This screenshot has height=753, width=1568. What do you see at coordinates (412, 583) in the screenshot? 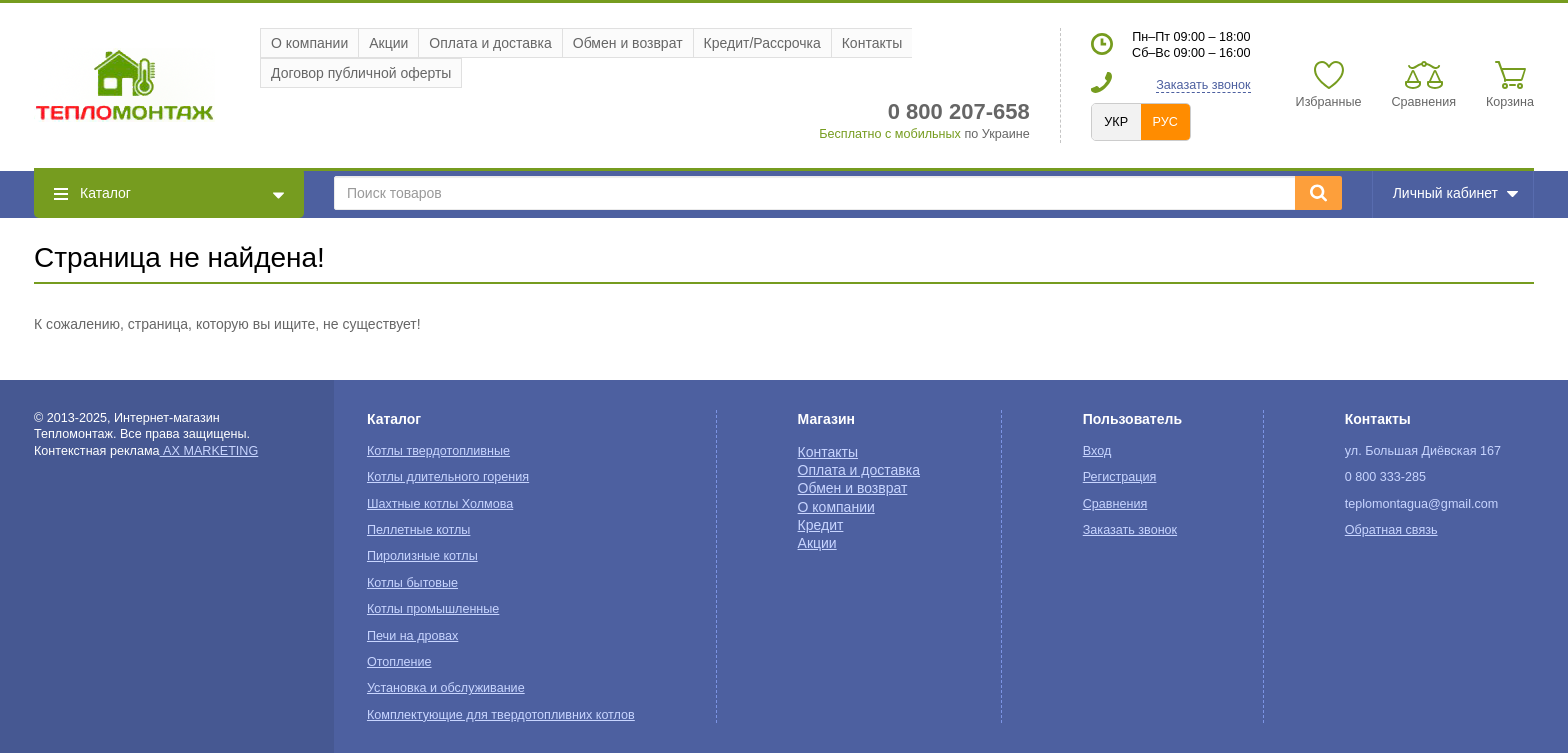
I see `Котлы бытовые` at bounding box center [412, 583].